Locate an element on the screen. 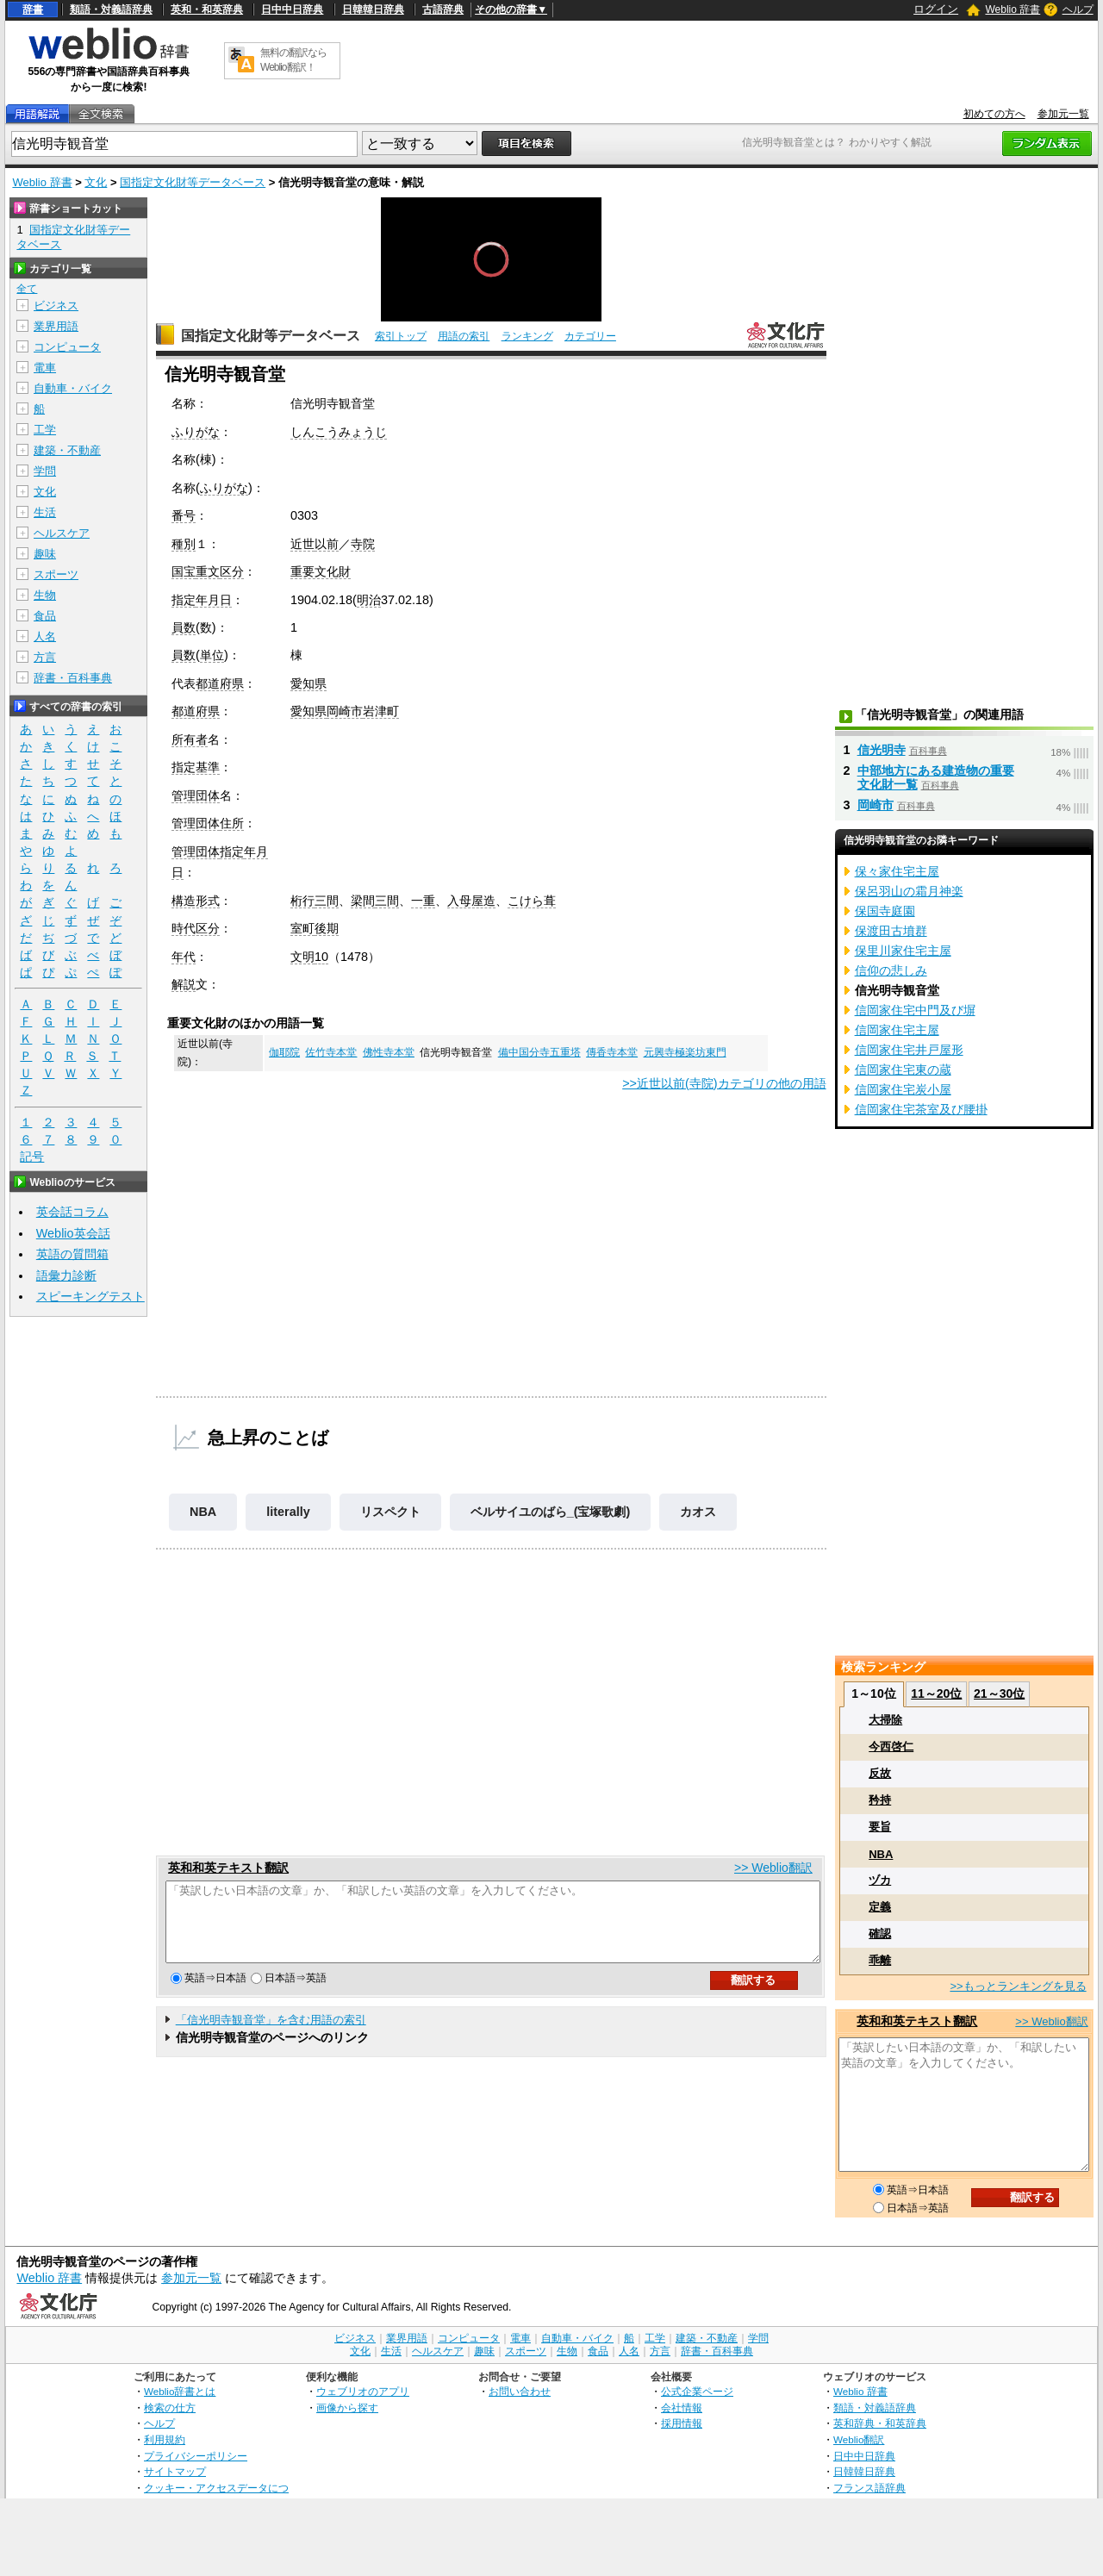 The height and width of the screenshot is (2576, 1103). 業界用語 is located at coordinates (56, 326).